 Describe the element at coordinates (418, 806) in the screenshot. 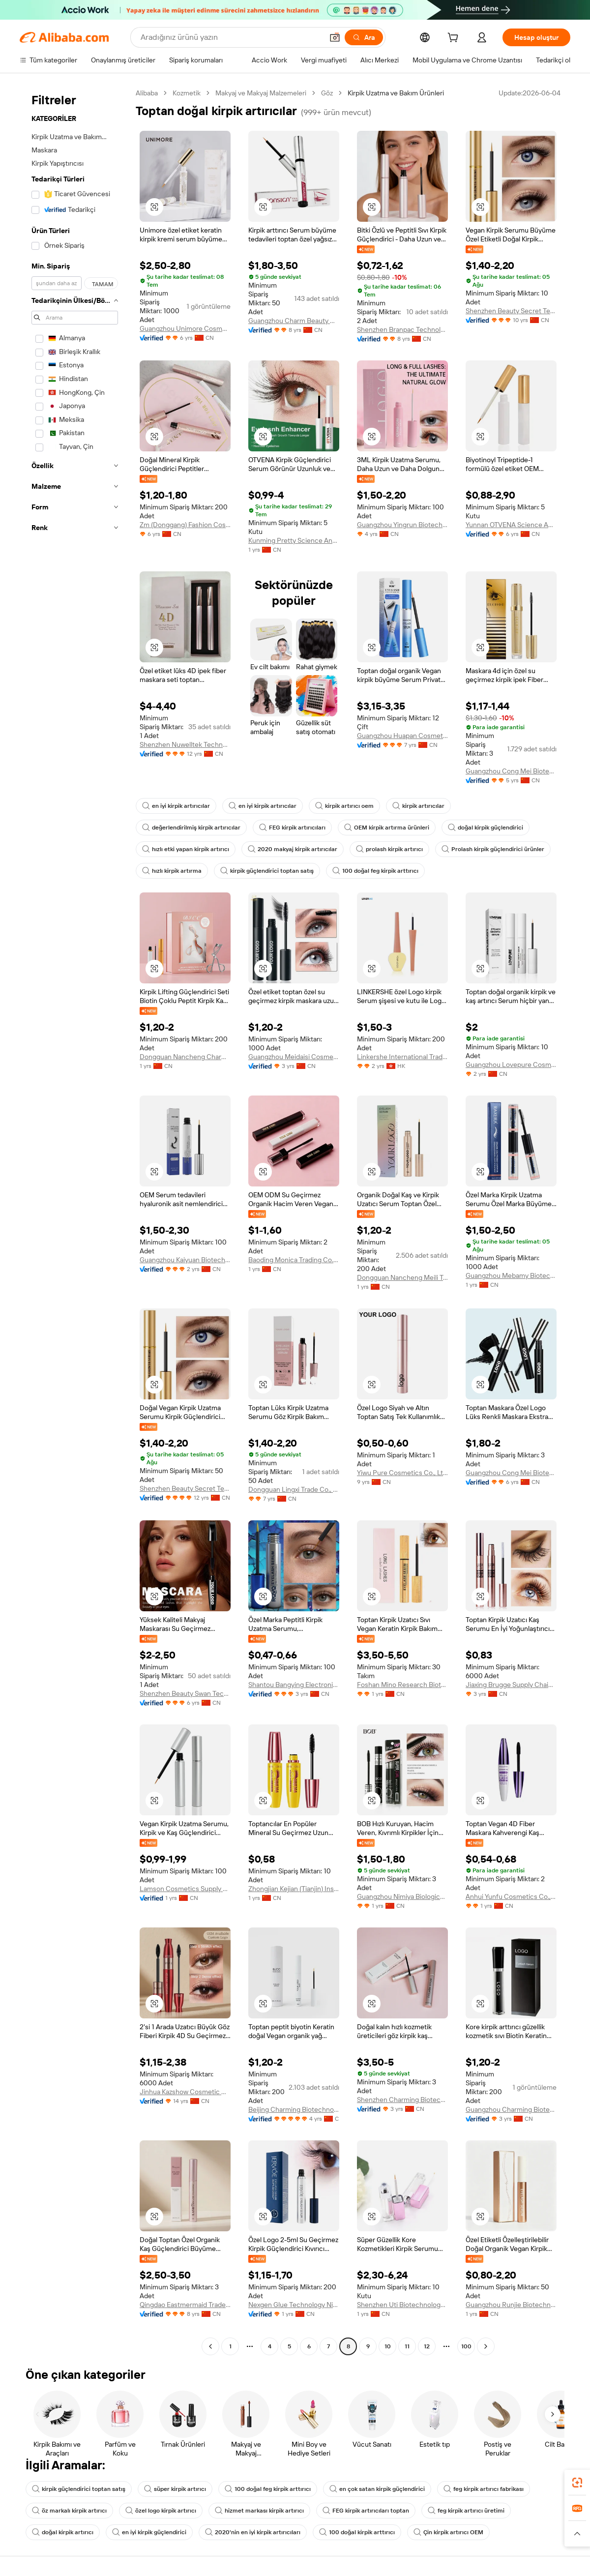

I see `kirpik artırıcılar` at that location.